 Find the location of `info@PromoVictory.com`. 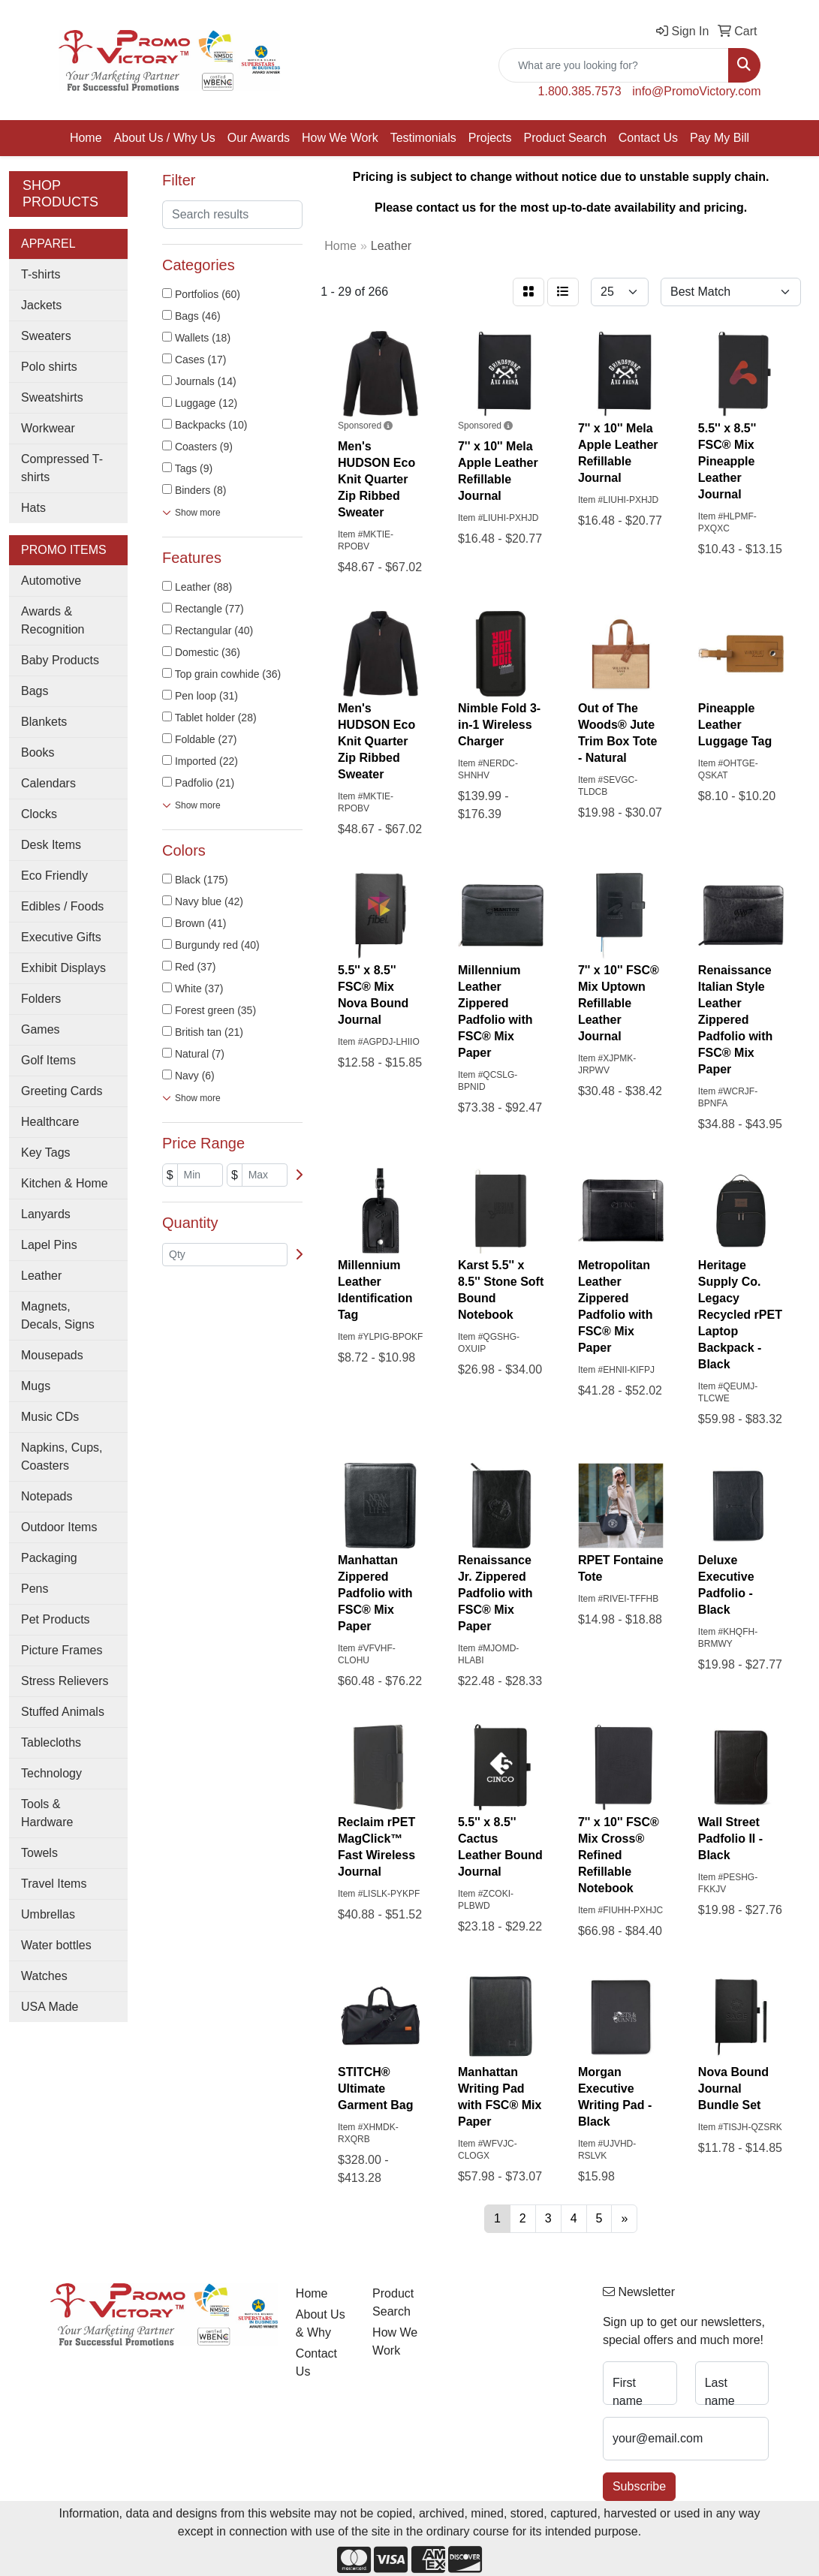

info@PromoVictory.com is located at coordinates (696, 91).